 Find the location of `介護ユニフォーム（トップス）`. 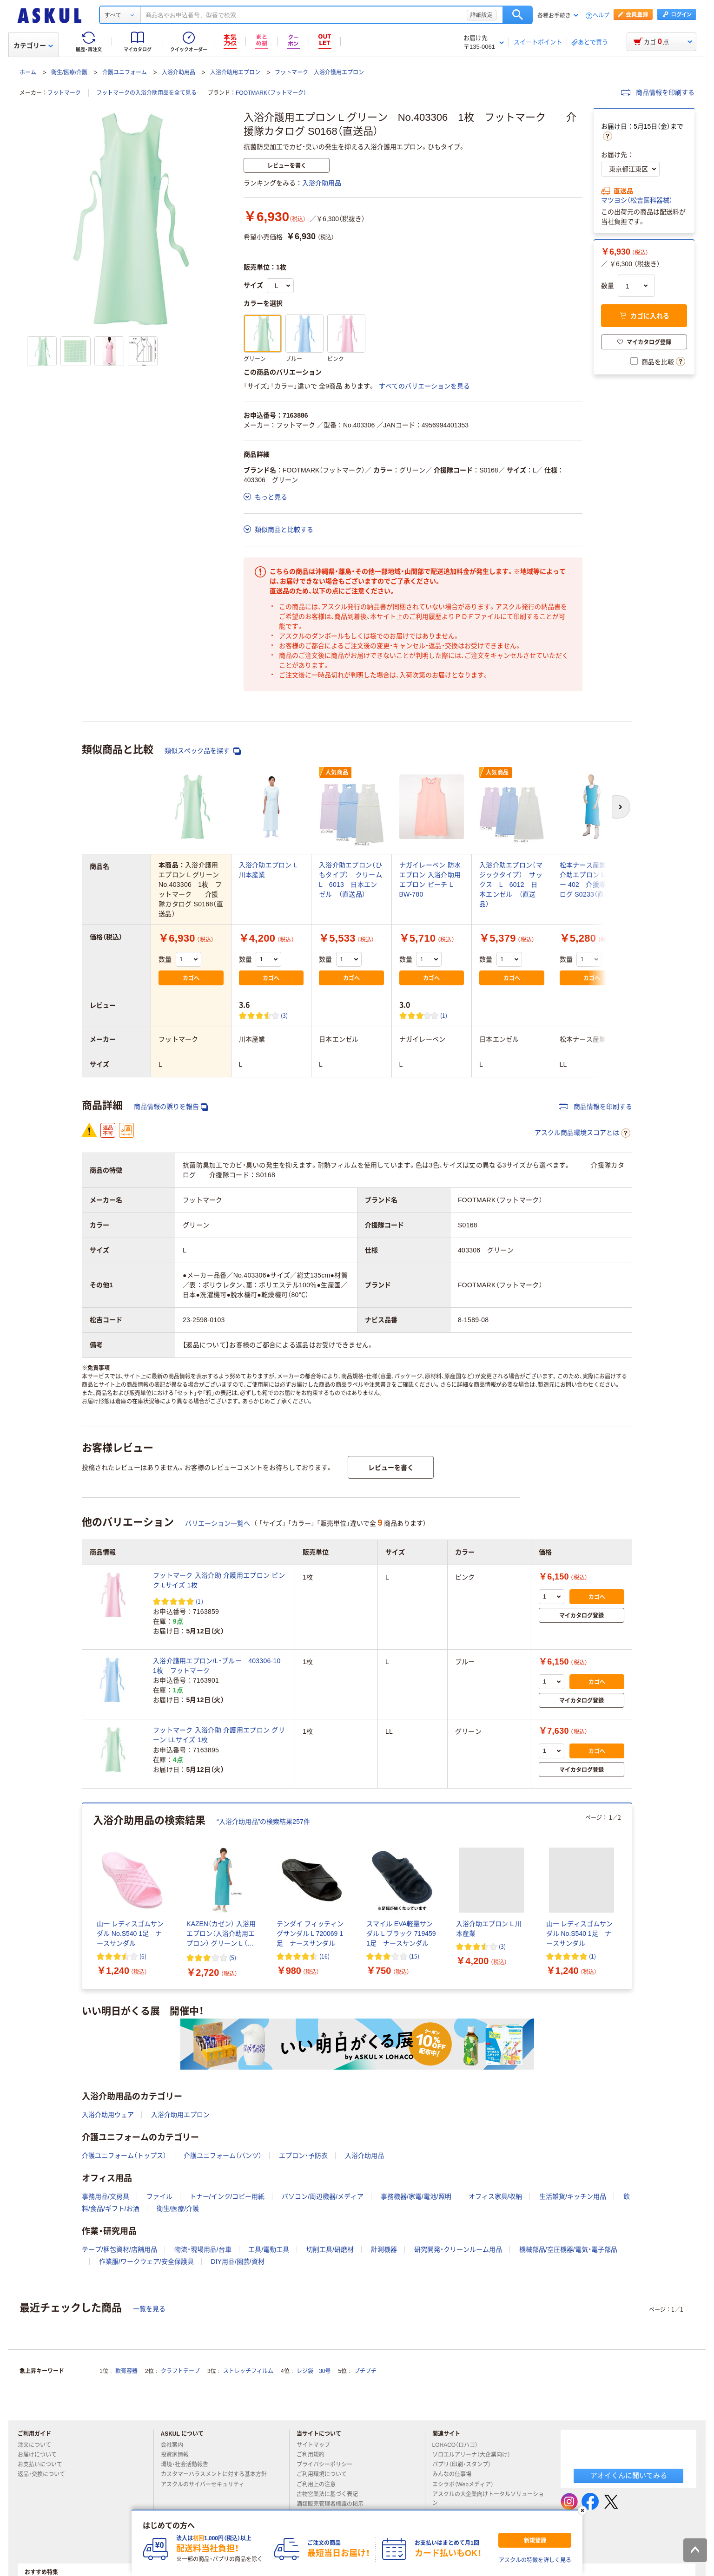

介護ユニフォーム（トップス） is located at coordinates (124, 2155).